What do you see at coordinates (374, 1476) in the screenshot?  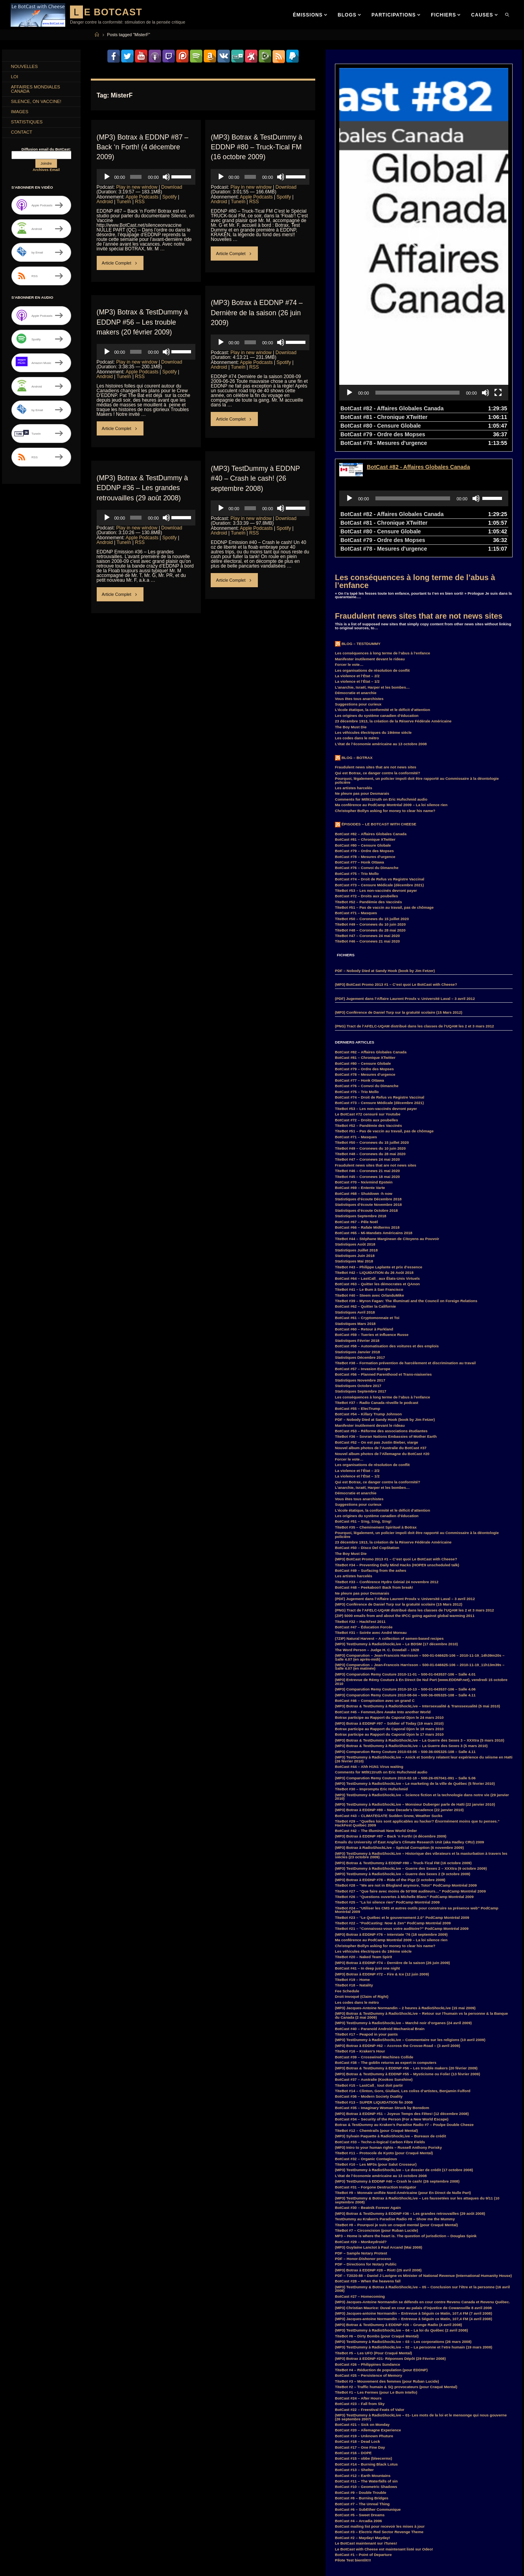 I see `BotCast #48 – Peekaboo!! Back from break!` at bounding box center [374, 1476].